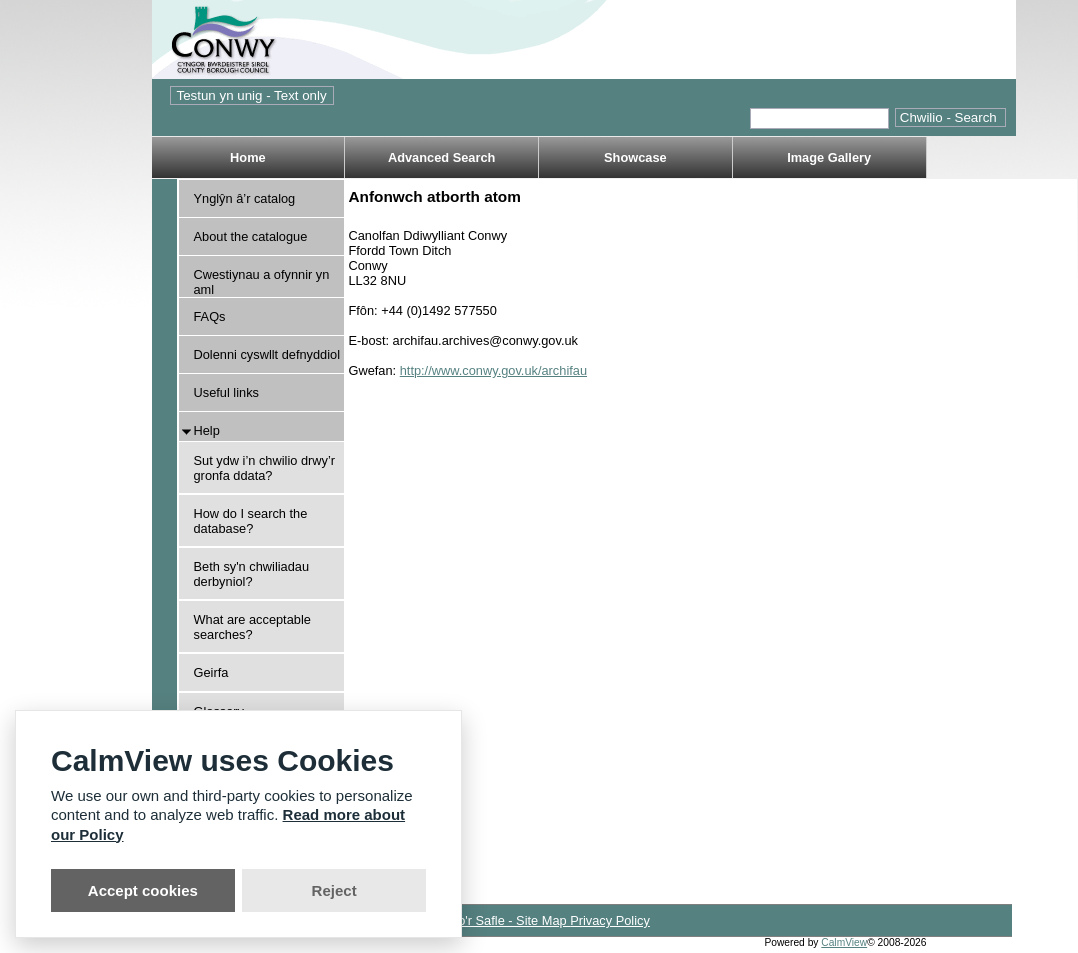  I want to click on Showcase, so click(635, 157).